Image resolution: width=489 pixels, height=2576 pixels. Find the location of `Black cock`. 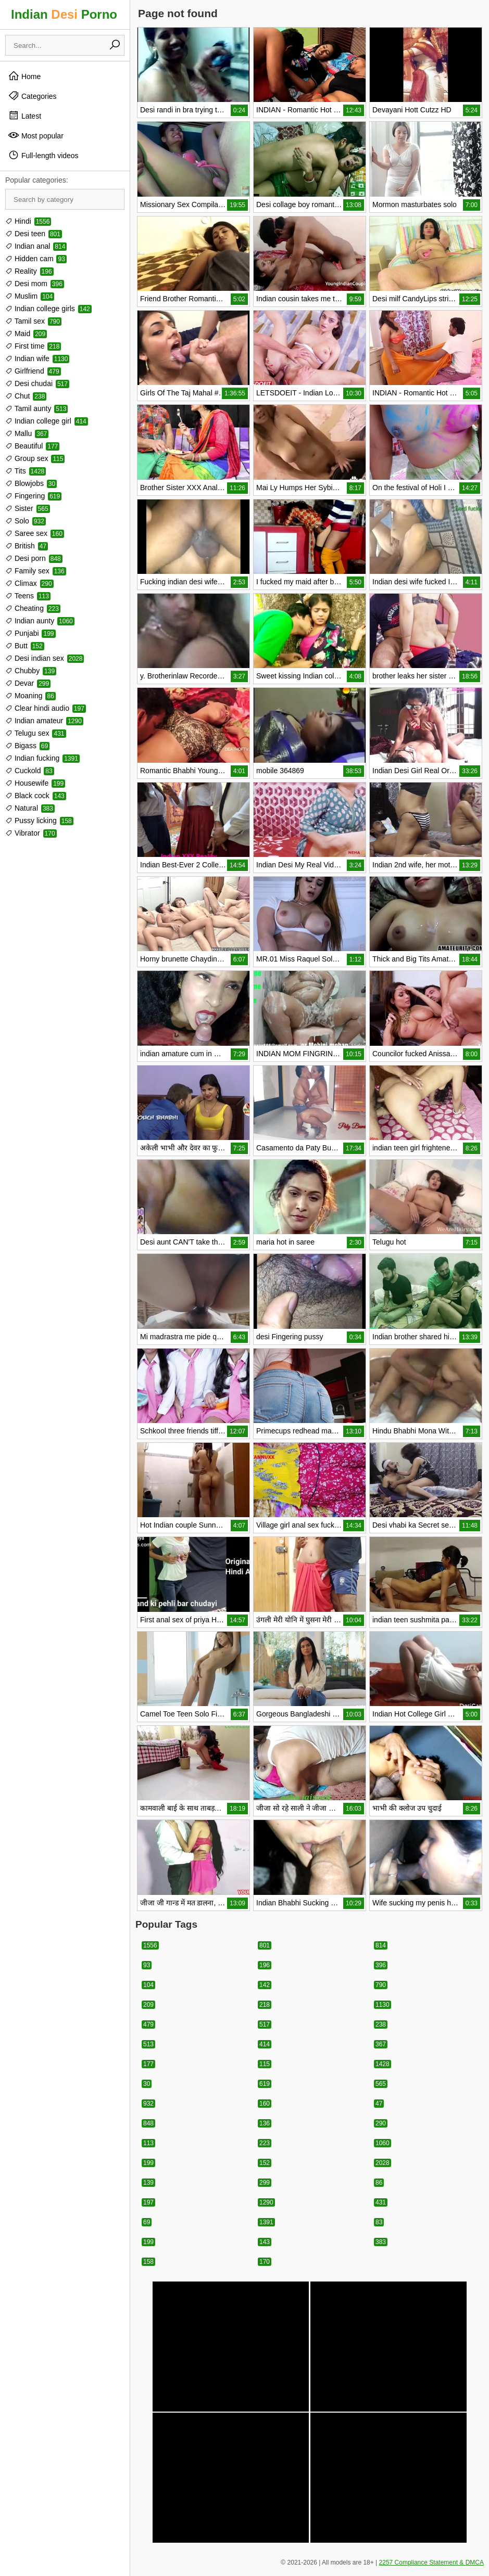

Black cock is located at coordinates (35, 795).